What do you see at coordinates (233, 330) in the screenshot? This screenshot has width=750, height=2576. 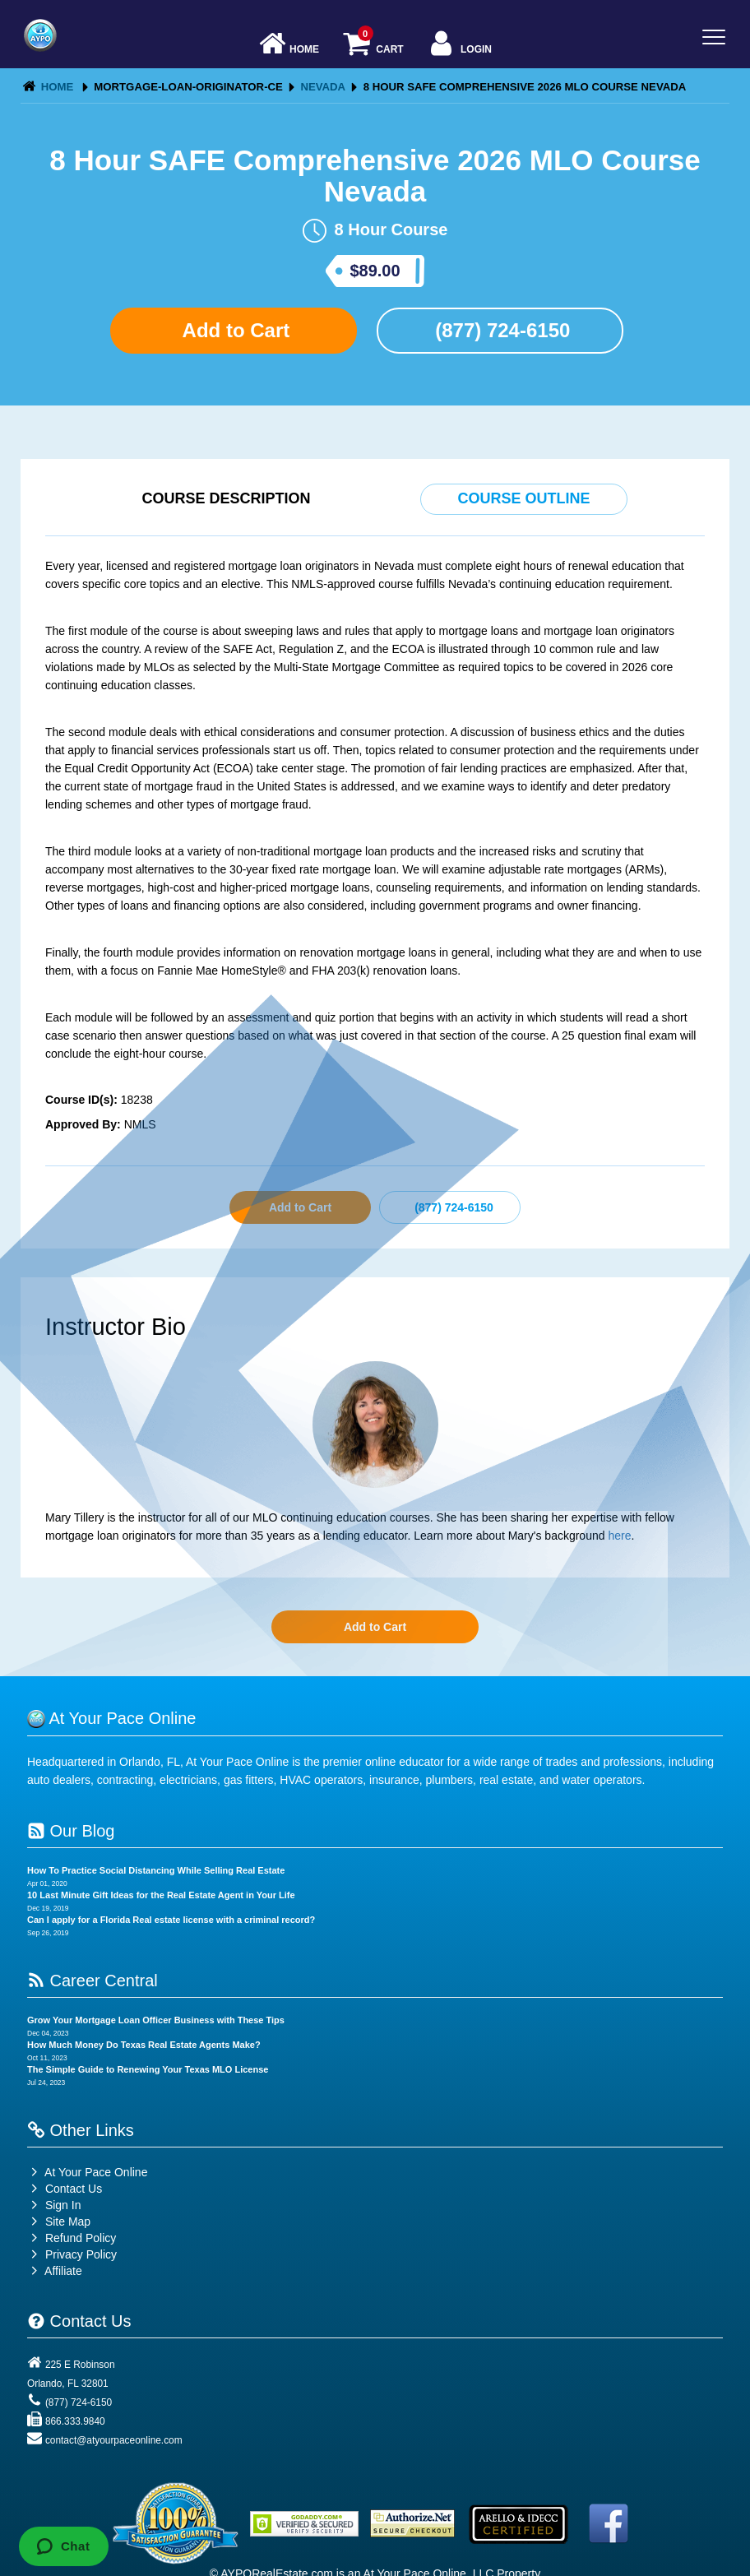 I see `Add to Cart` at bounding box center [233, 330].